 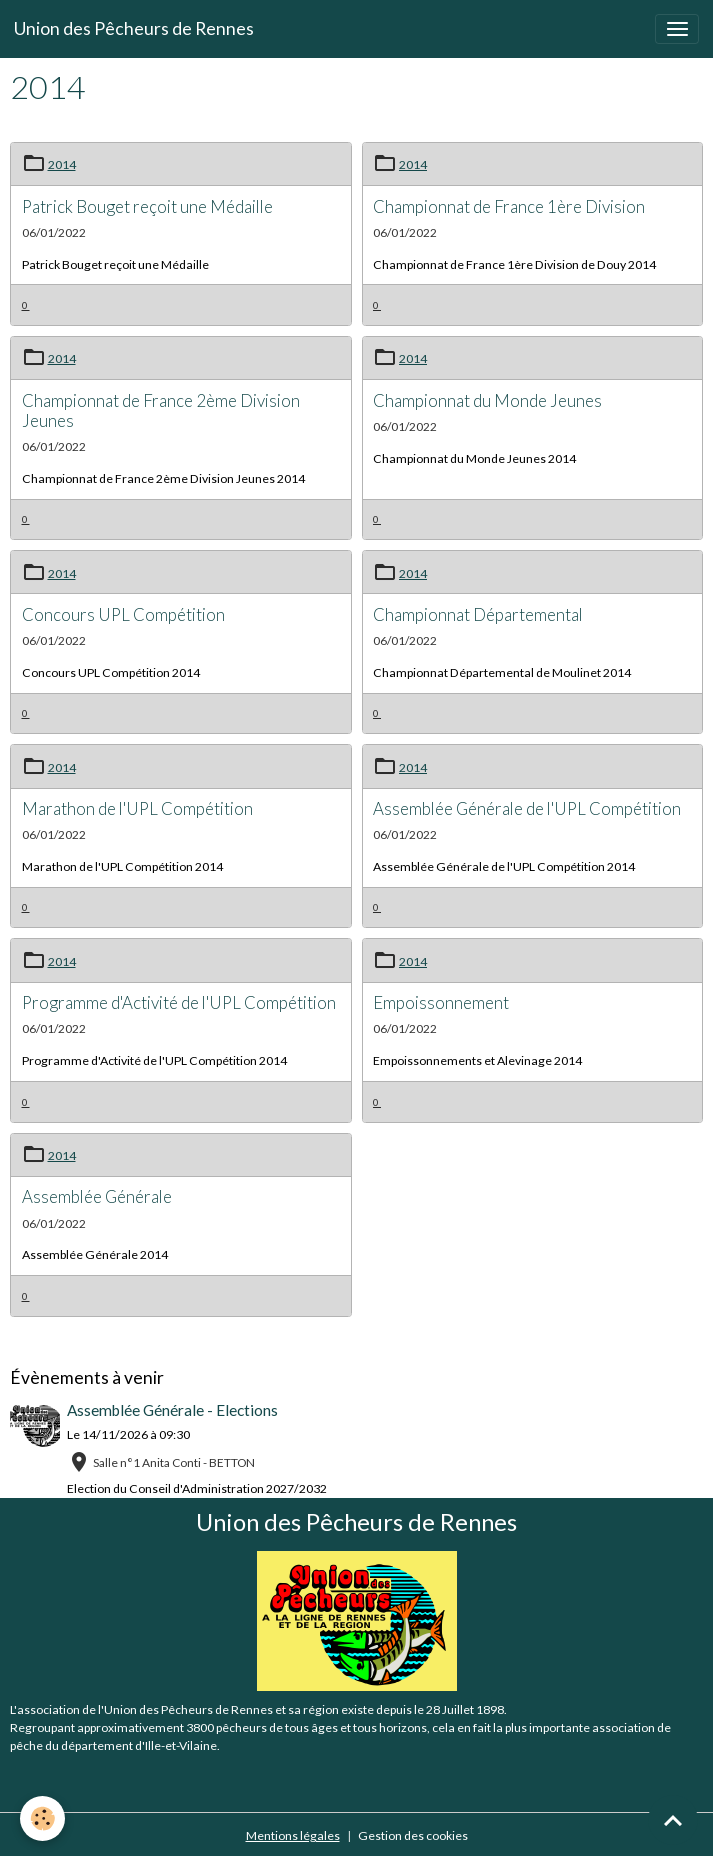 What do you see at coordinates (527, 808) in the screenshot?
I see `Assemblée Générale de l'UPL Compétition` at bounding box center [527, 808].